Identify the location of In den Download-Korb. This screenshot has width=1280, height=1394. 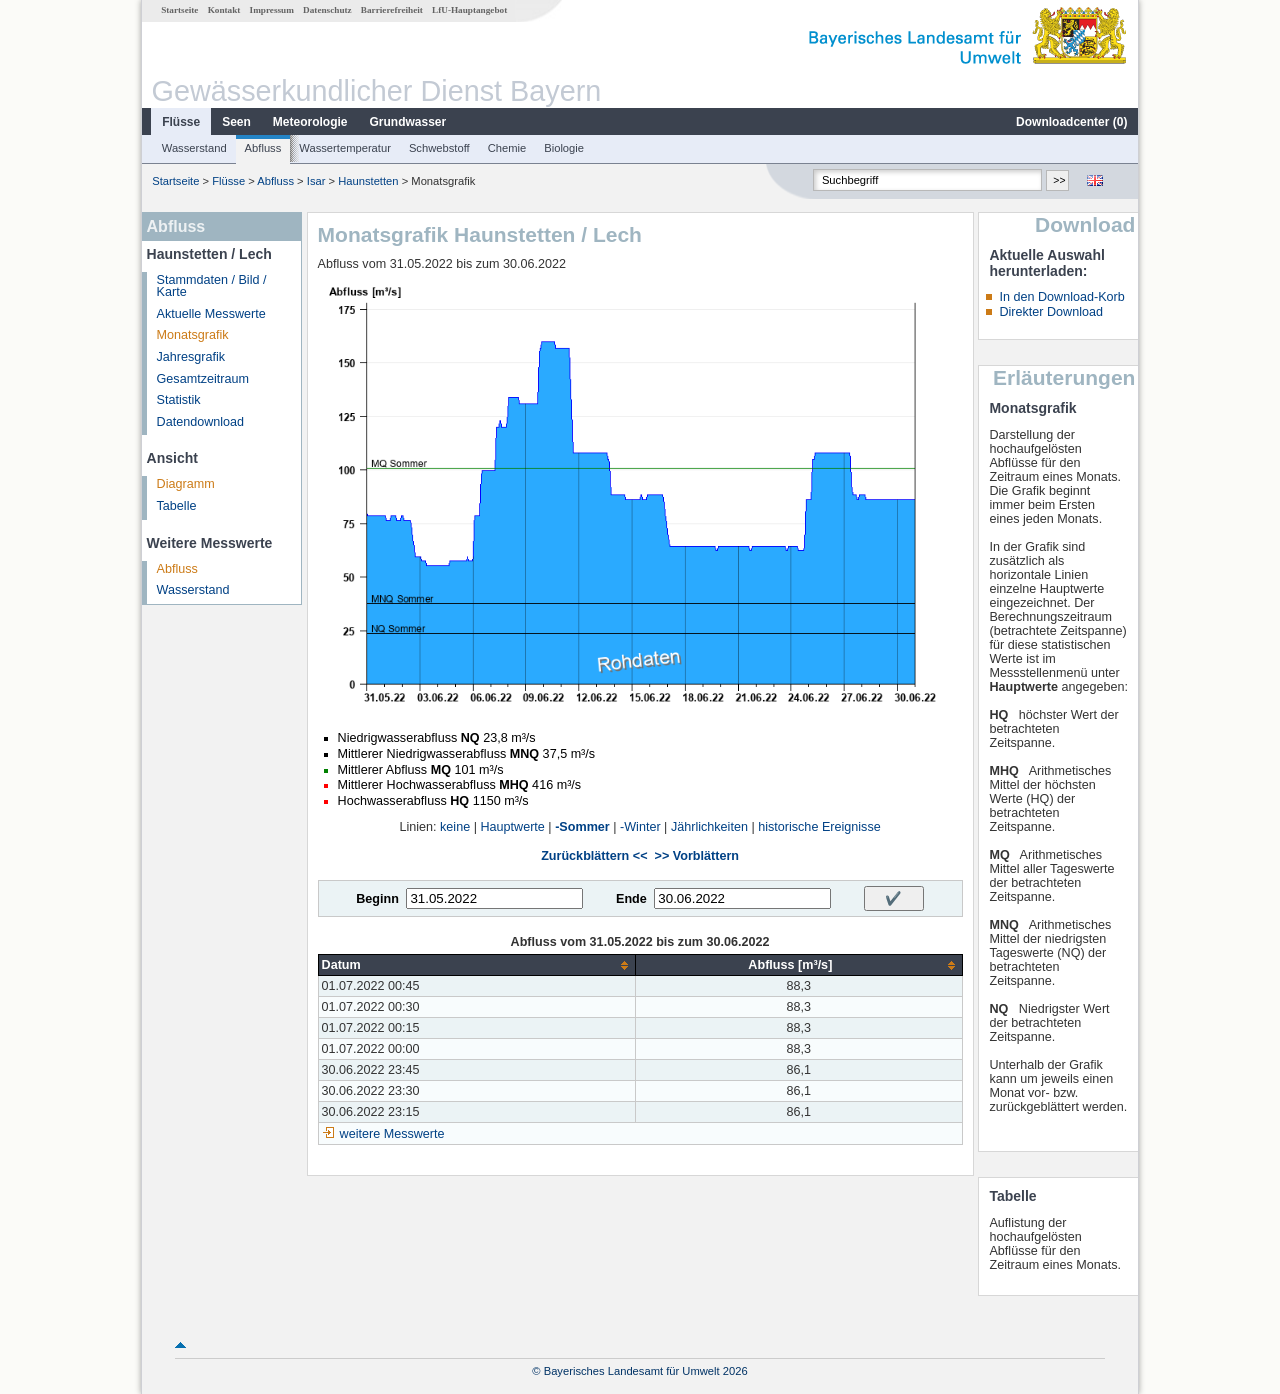
(1061, 297).